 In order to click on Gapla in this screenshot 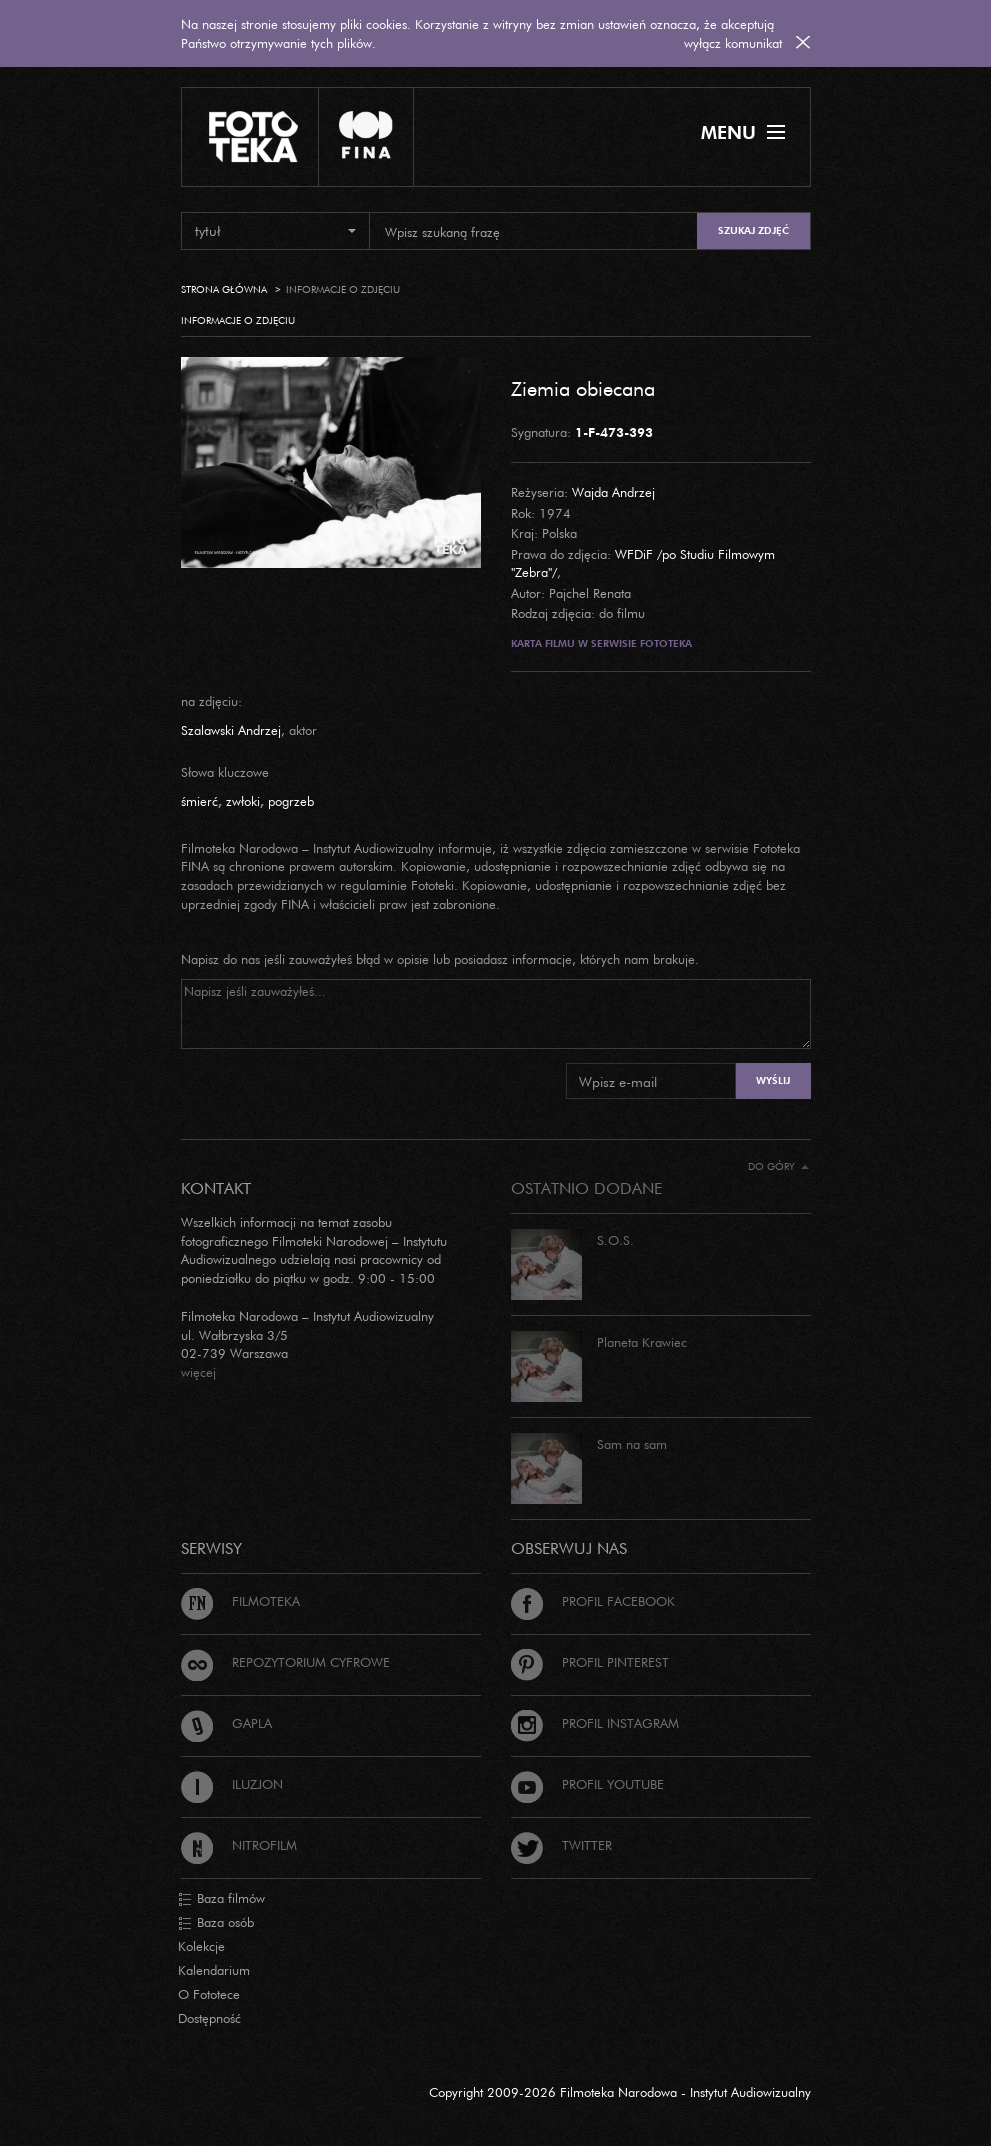, I will do `click(226, 1723)`.